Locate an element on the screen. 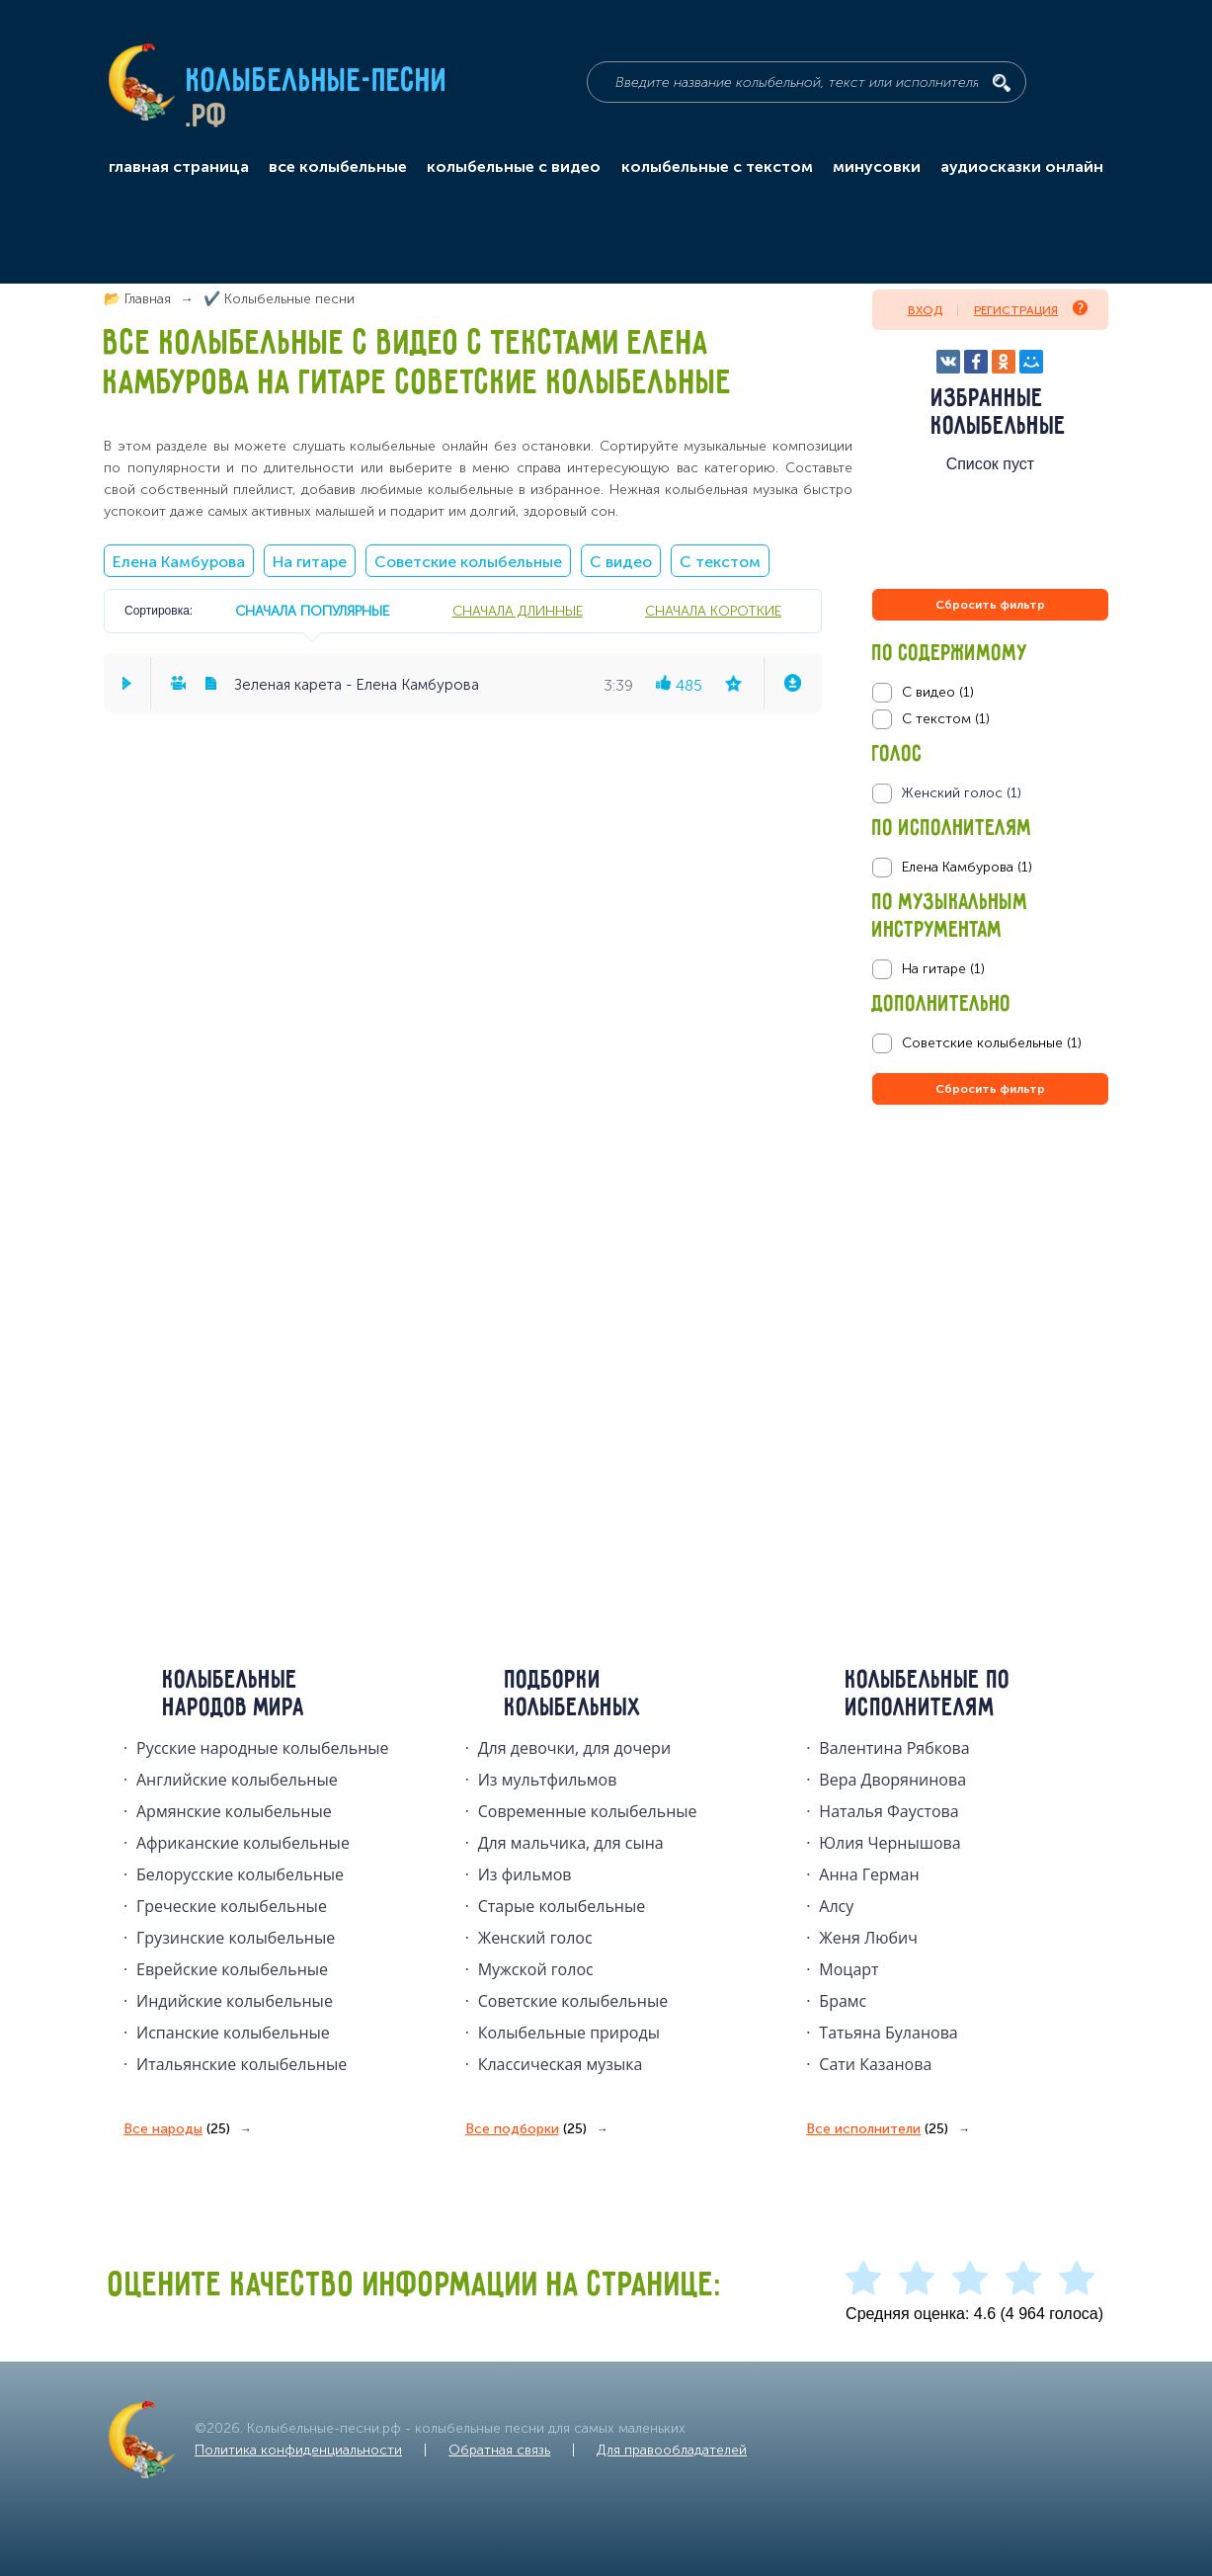 This screenshot has width=1212, height=2576. Белорусские колыбельные is located at coordinates (240, 1874).